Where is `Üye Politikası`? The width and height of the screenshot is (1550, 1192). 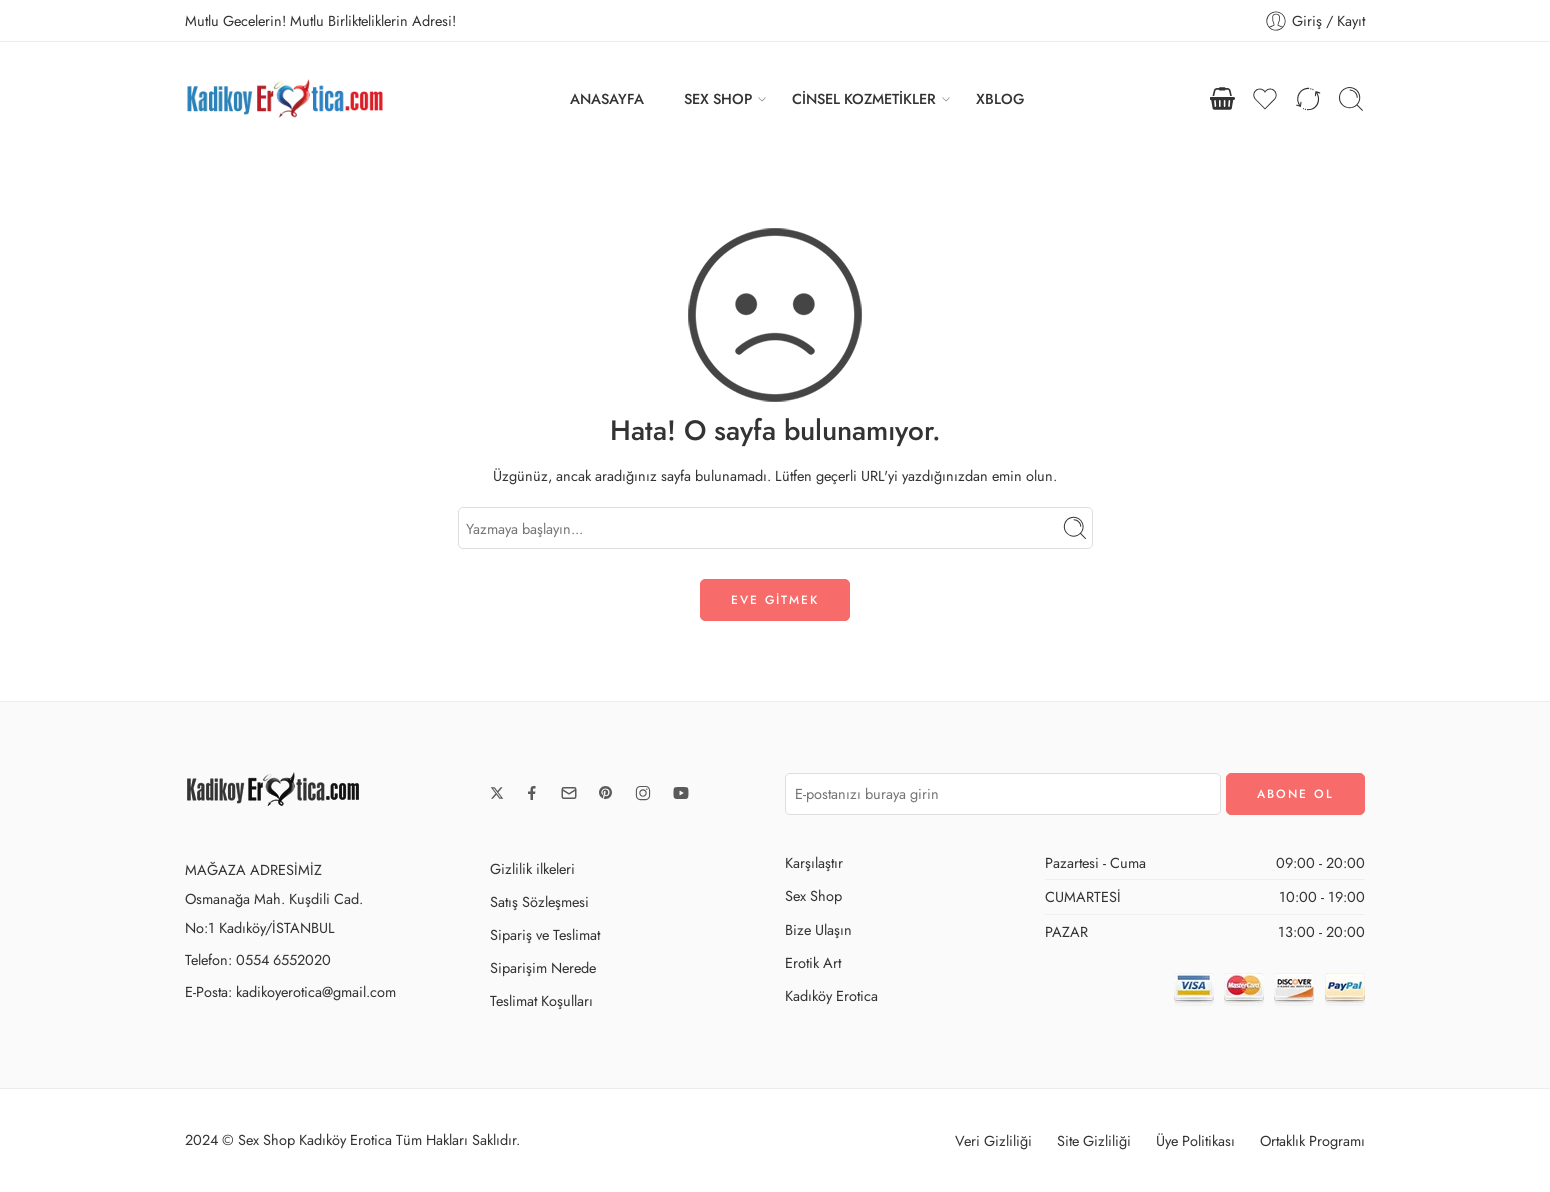
Üye Politikası is located at coordinates (1195, 1140).